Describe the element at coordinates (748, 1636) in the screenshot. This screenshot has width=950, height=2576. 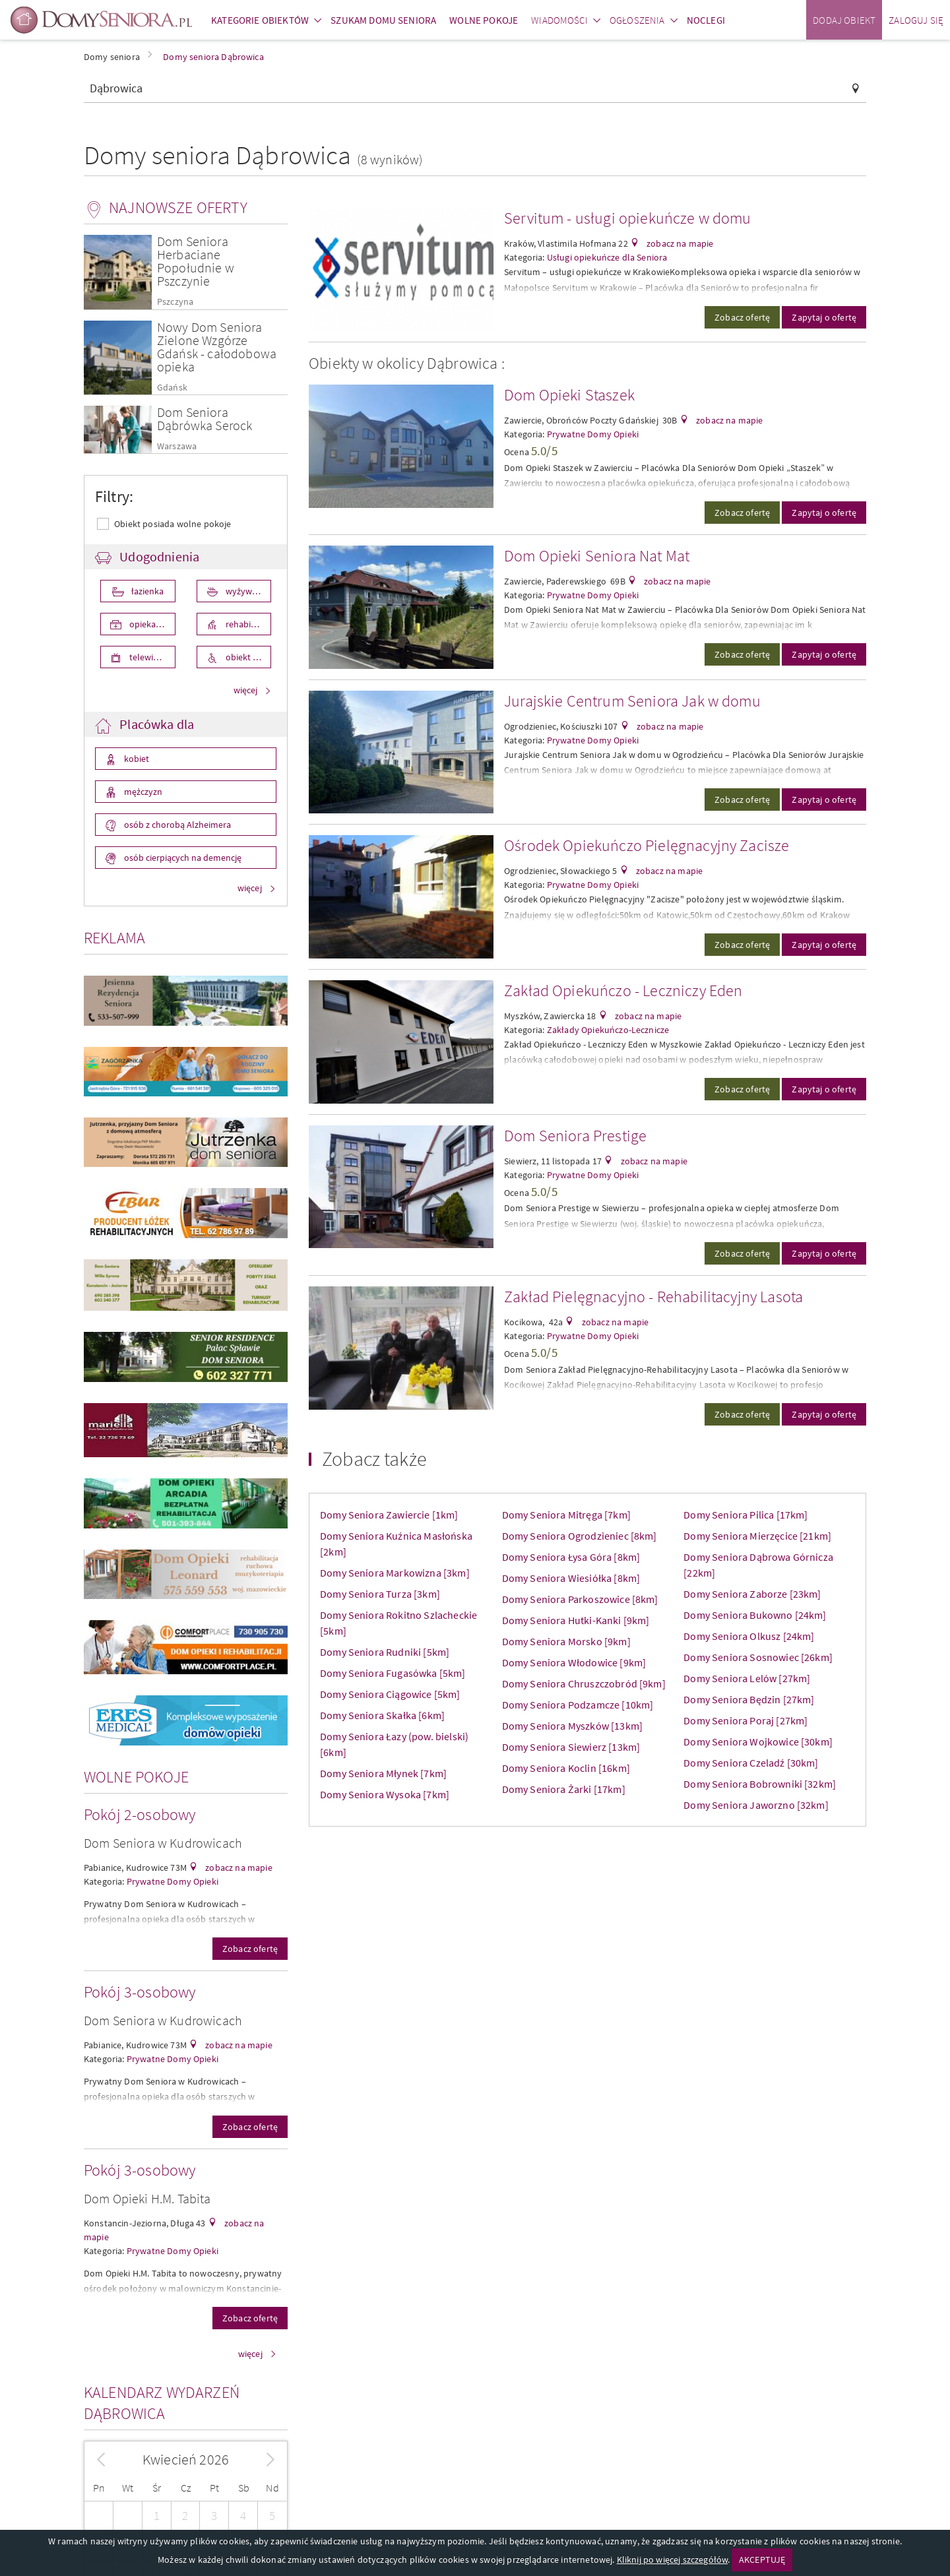
I see `Domy Seniora Olkusz [24km]` at that location.